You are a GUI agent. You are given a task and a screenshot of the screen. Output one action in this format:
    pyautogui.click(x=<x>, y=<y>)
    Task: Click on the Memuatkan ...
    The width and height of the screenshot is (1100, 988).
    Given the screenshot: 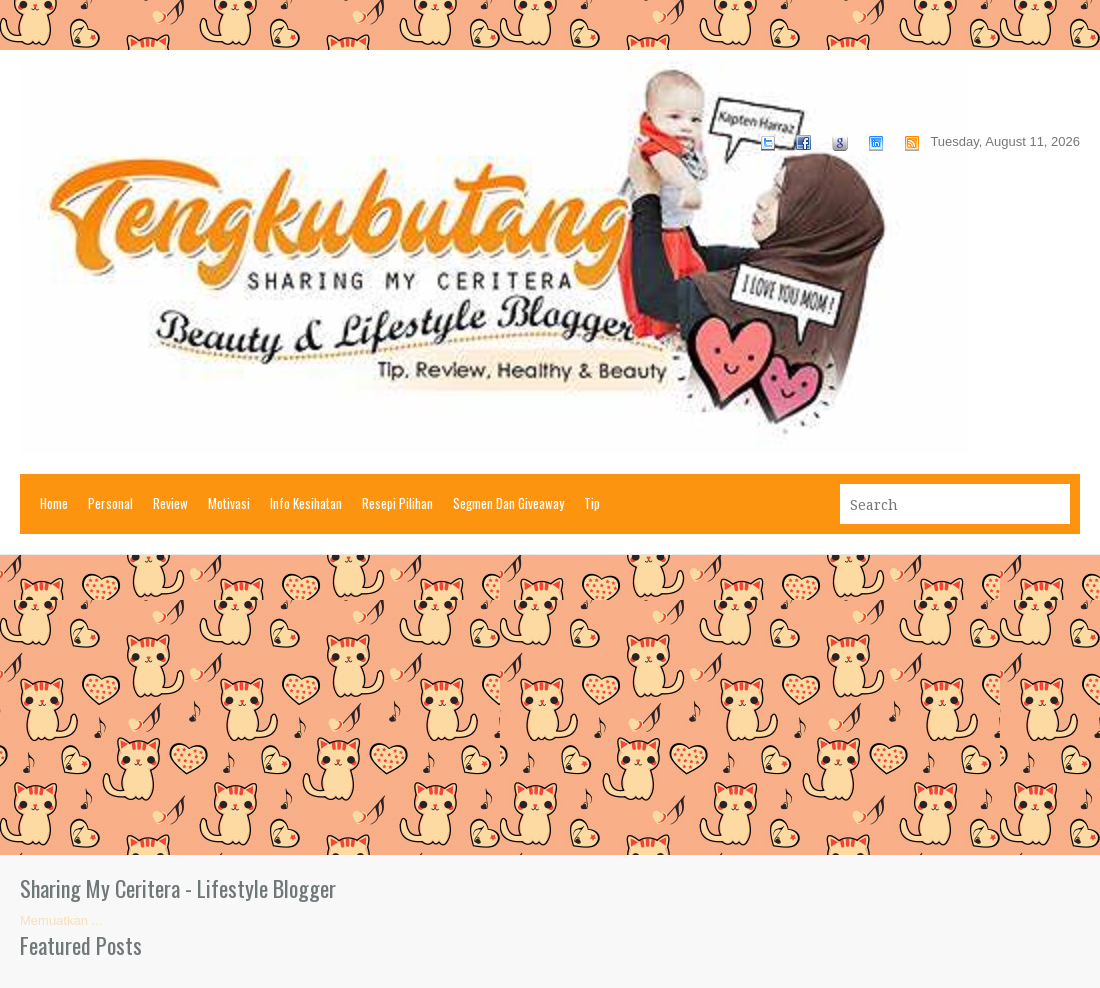 What is the action you would take?
    pyautogui.click(x=61, y=920)
    